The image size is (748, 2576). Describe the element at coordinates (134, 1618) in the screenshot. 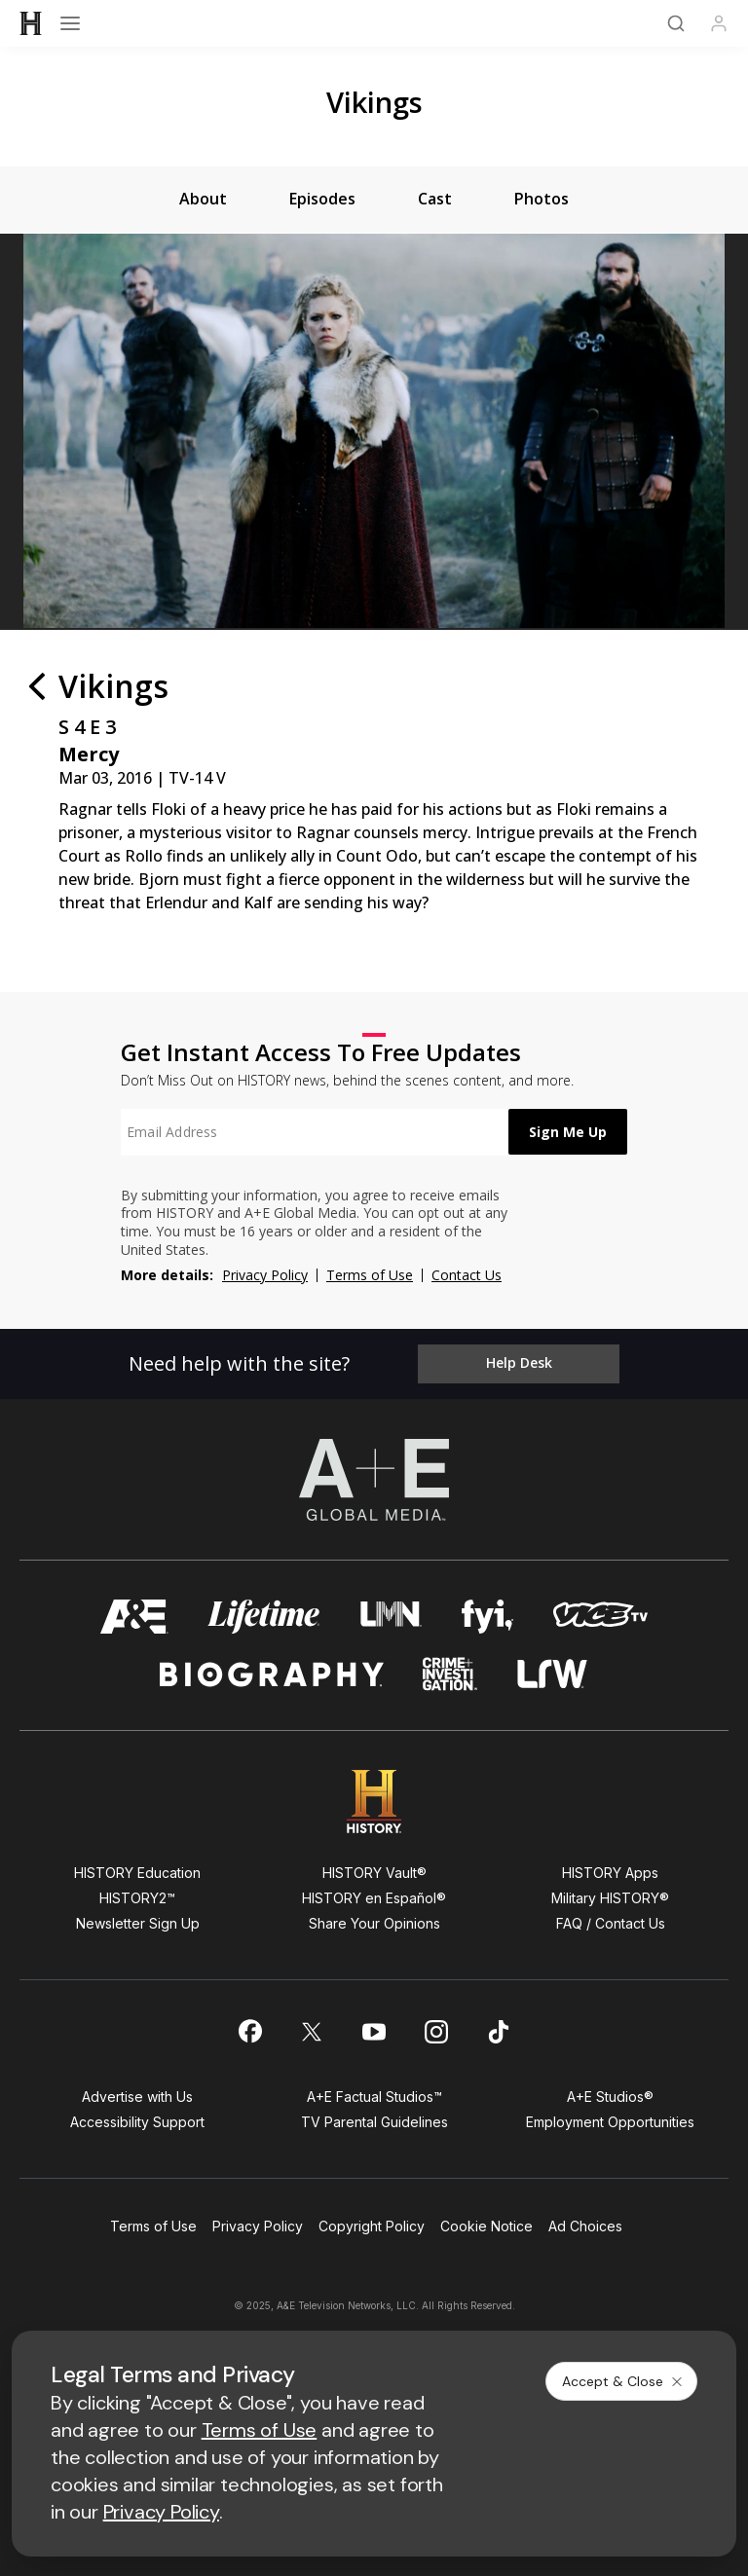

I see `[AETV homepage]` at that location.